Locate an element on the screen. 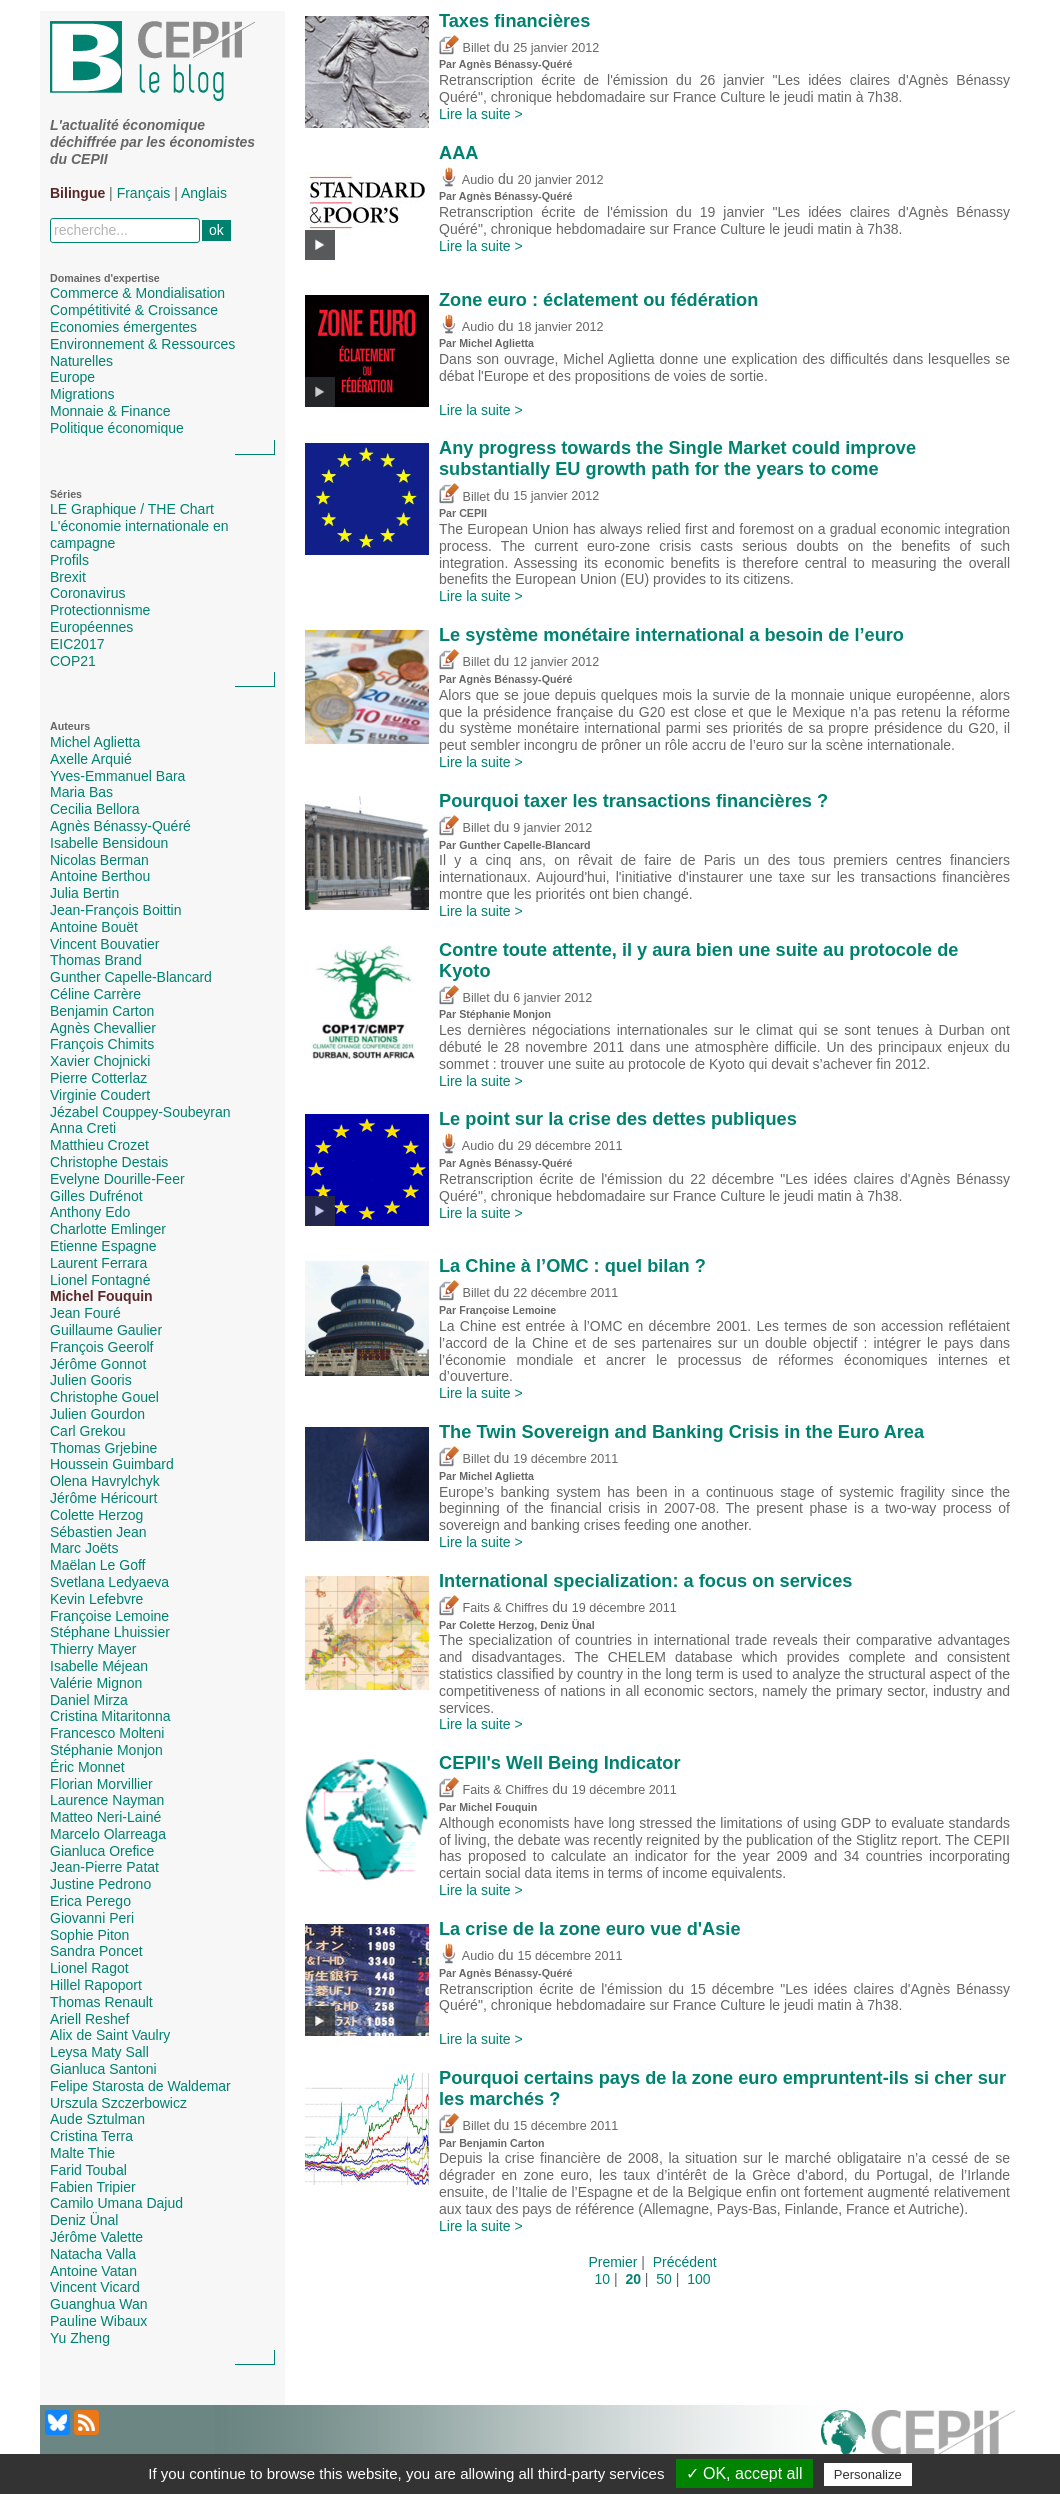  Etienne Espagne is located at coordinates (103, 1246).